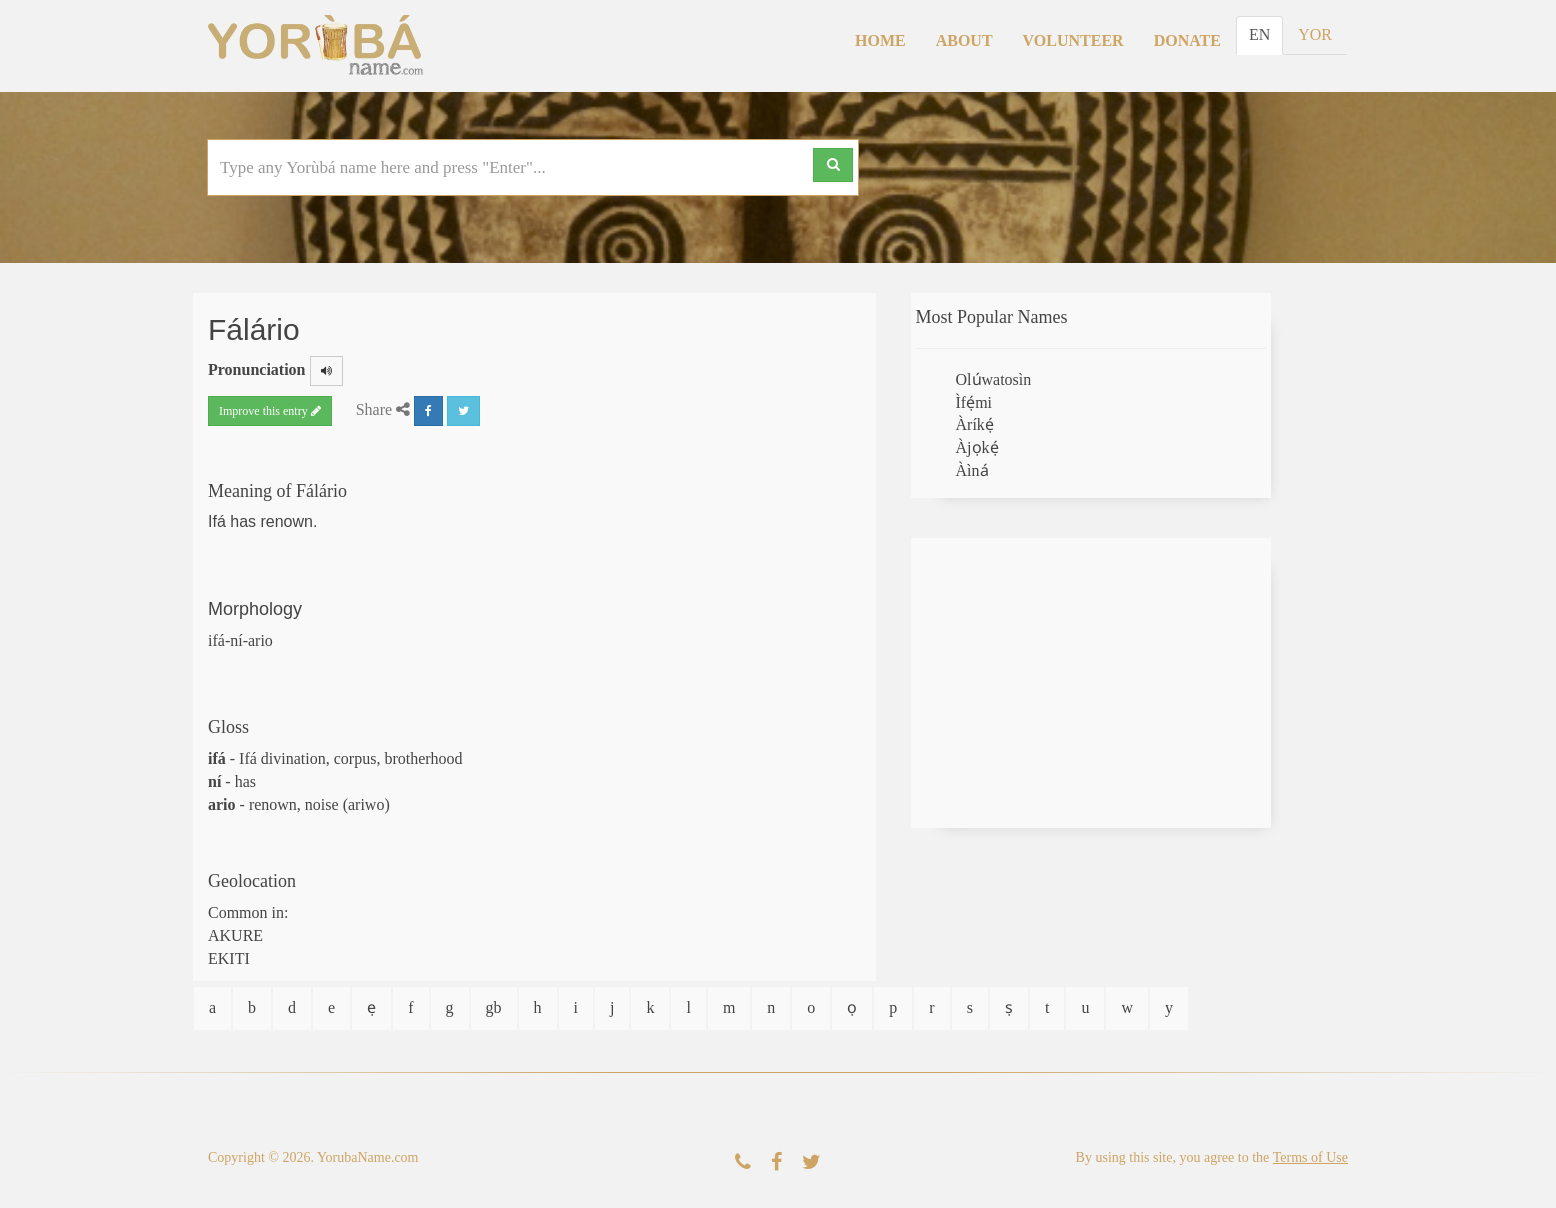 This screenshot has width=1556, height=1208. Describe the element at coordinates (977, 447) in the screenshot. I see `Àjọkẹ́` at that location.